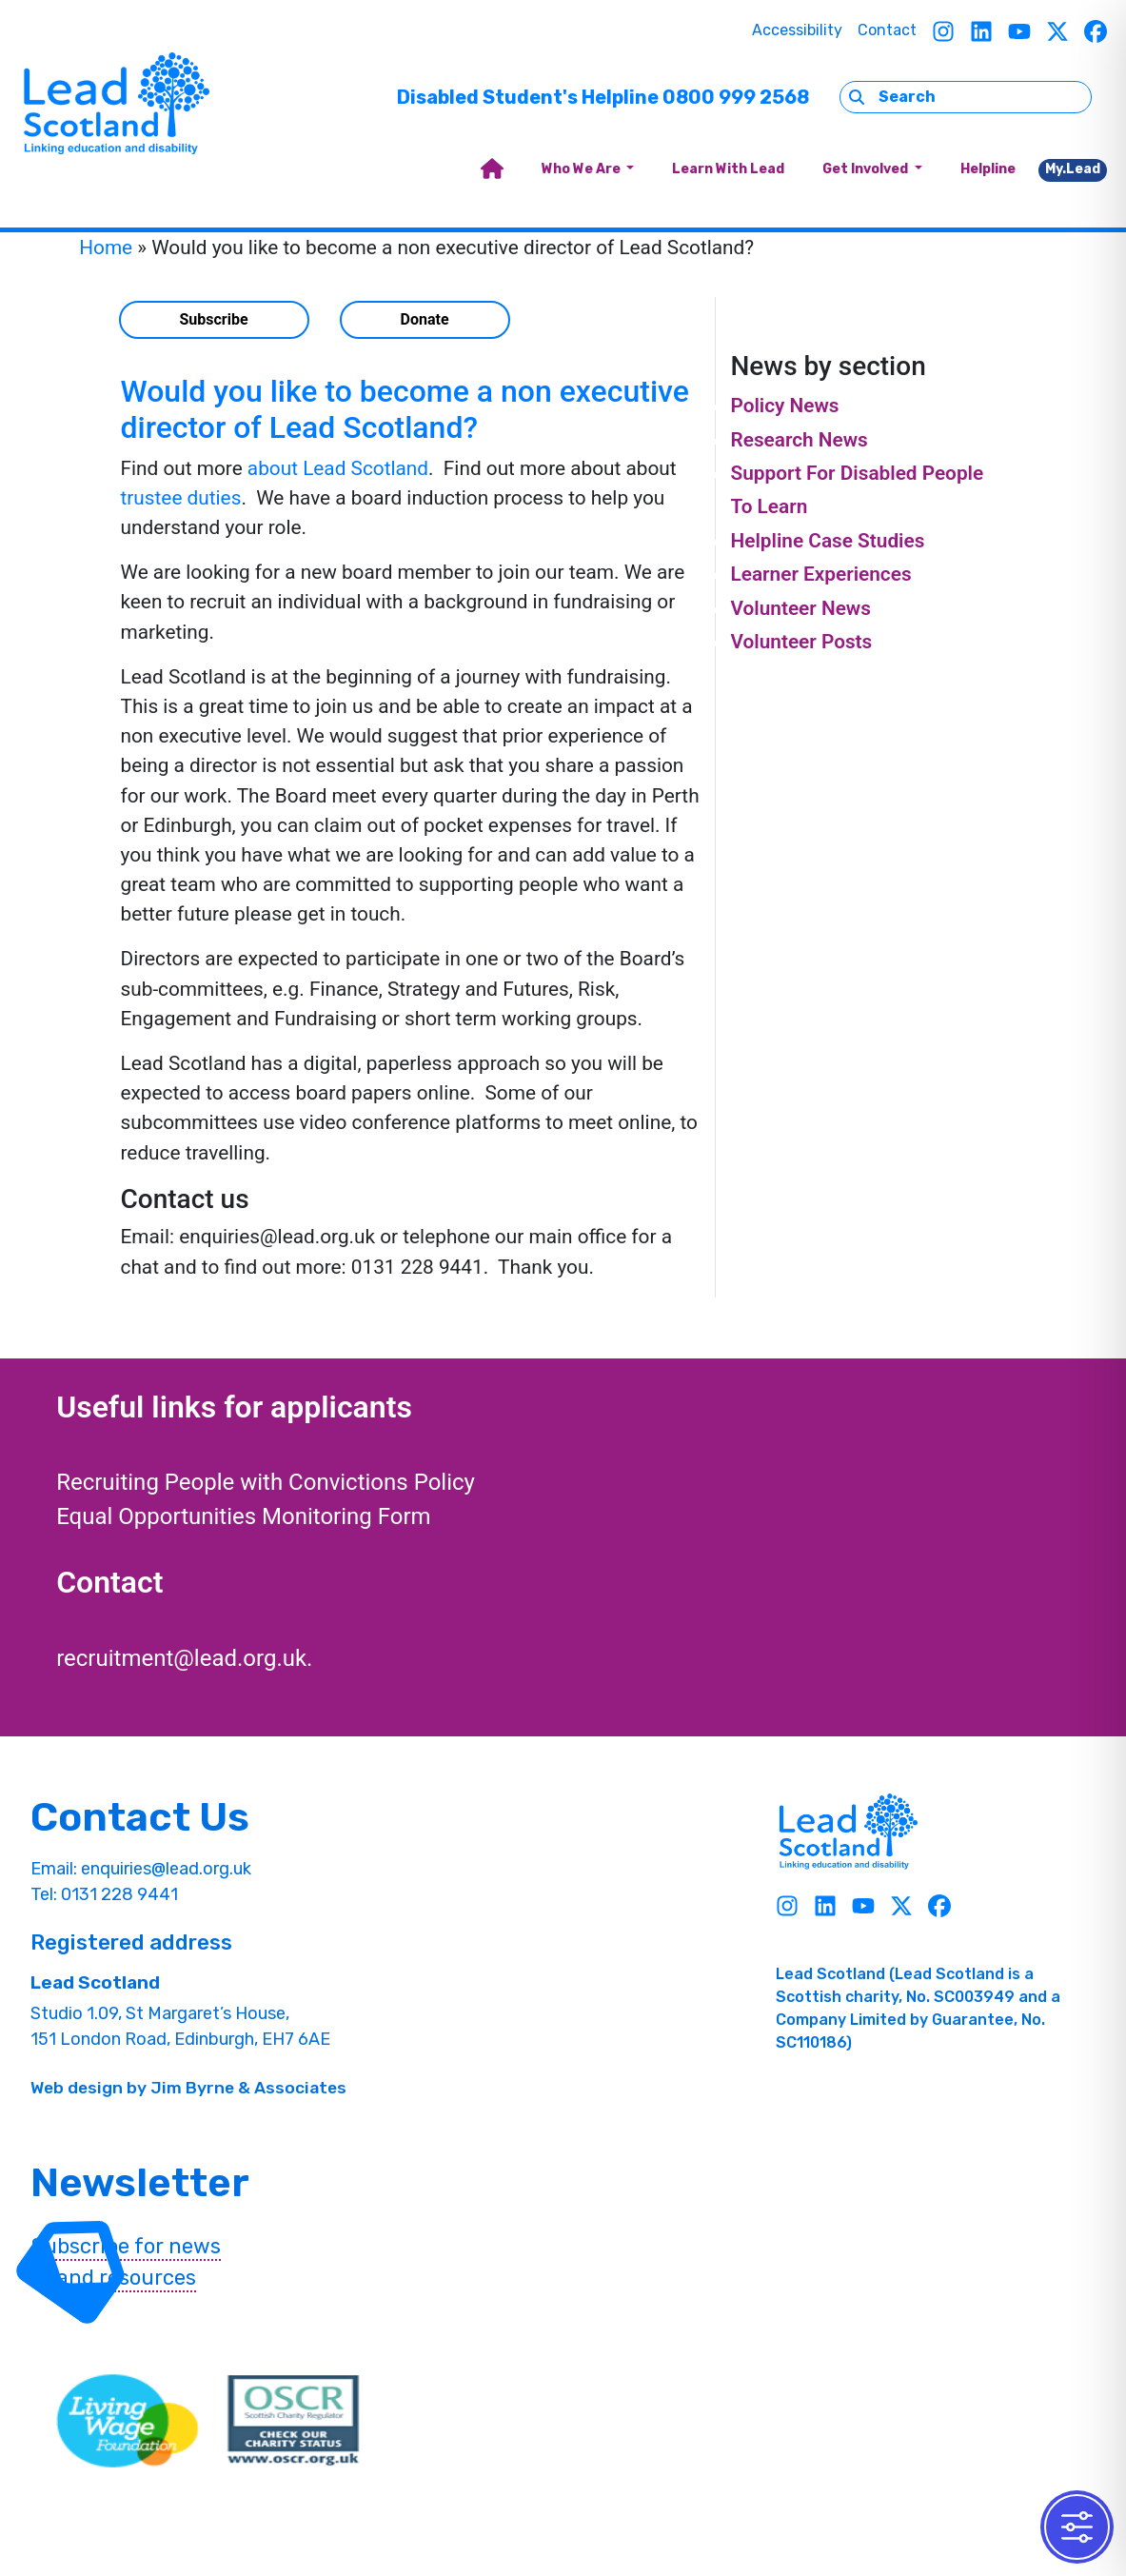 This screenshot has height=2576, width=1126. What do you see at coordinates (603, 97) in the screenshot?
I see `Disabled Student's Helpline 0800 999 2568` at bounding box center [603, 97].